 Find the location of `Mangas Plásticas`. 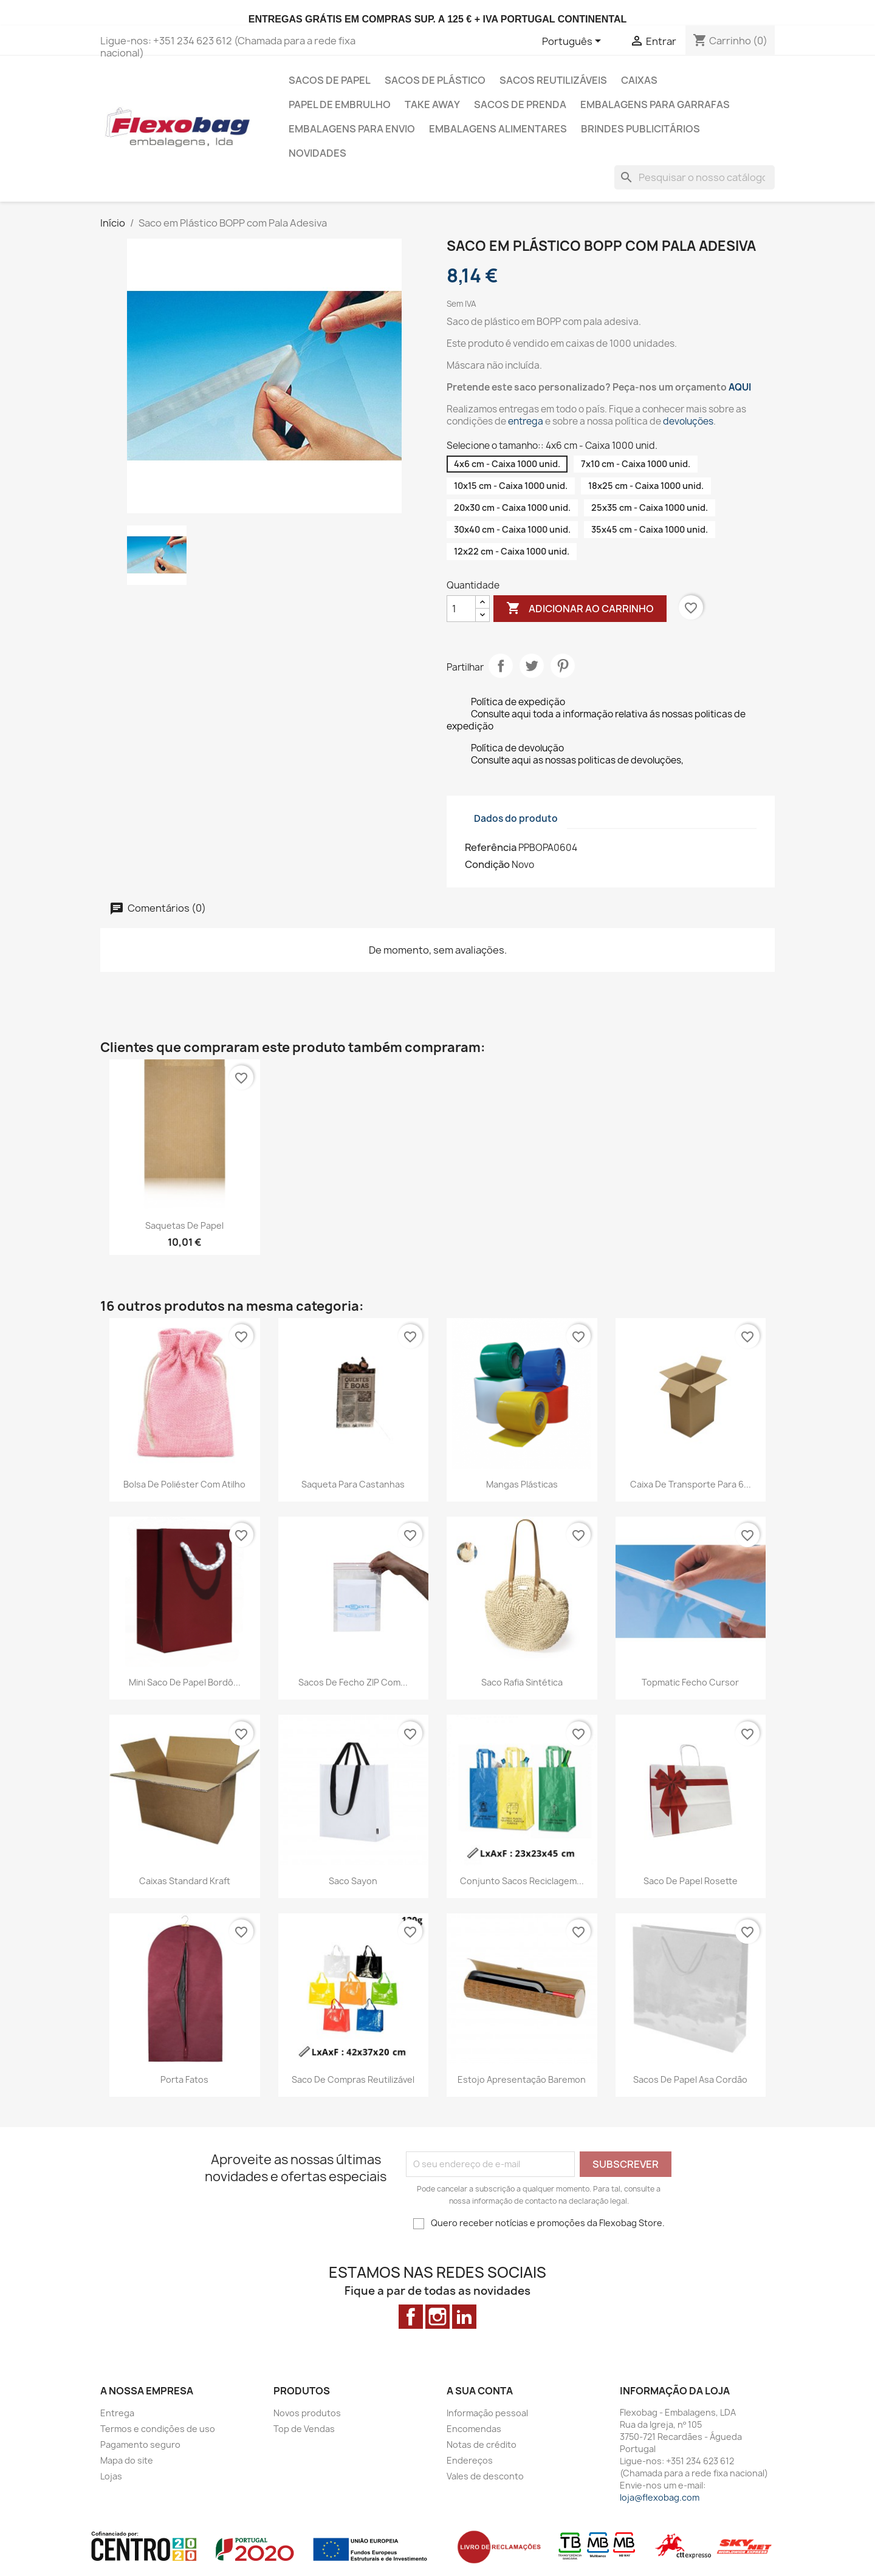

Mangas Plásticas is located at coordinates (522, 1484).